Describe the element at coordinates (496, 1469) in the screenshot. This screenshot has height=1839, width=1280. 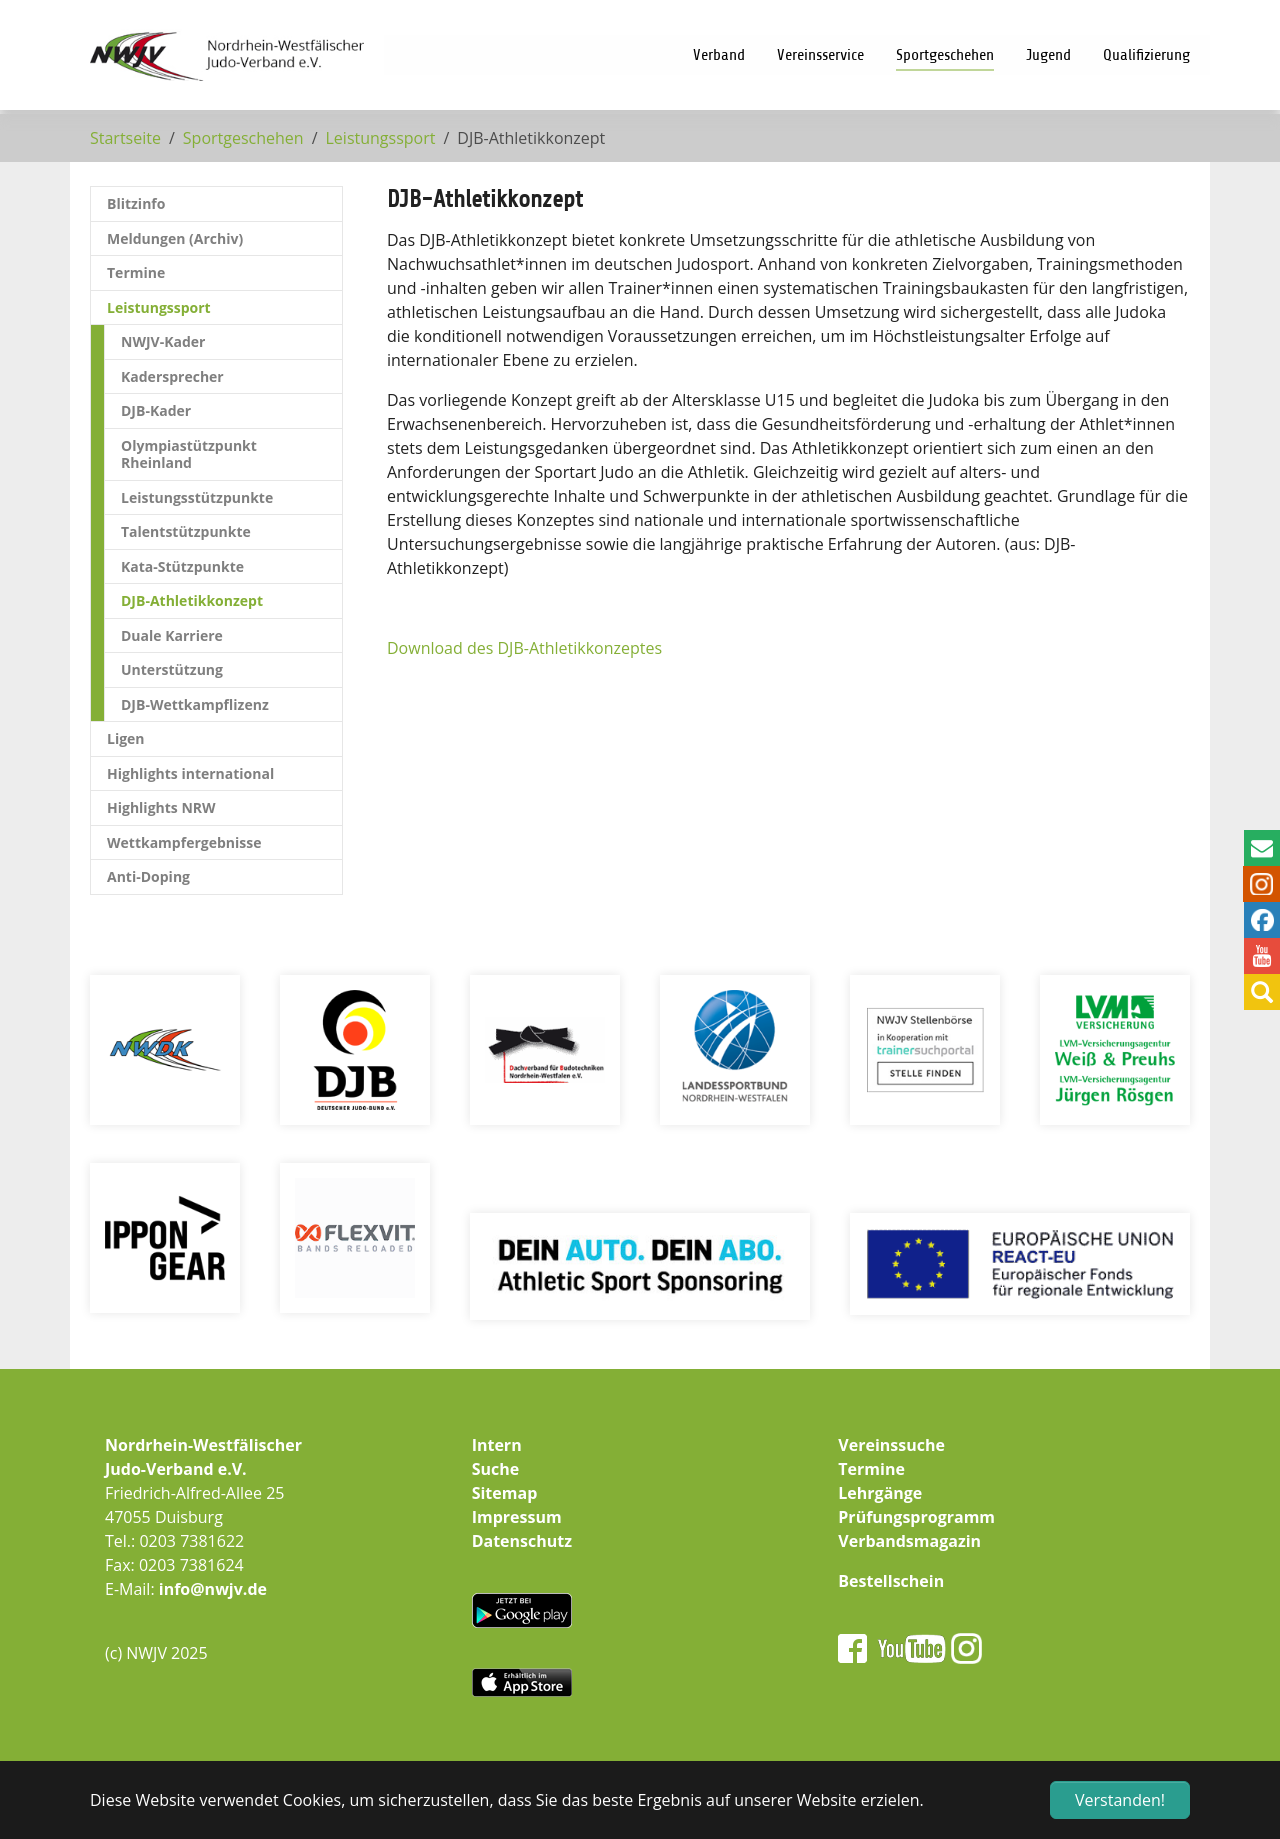
I see `Suche` at that location.